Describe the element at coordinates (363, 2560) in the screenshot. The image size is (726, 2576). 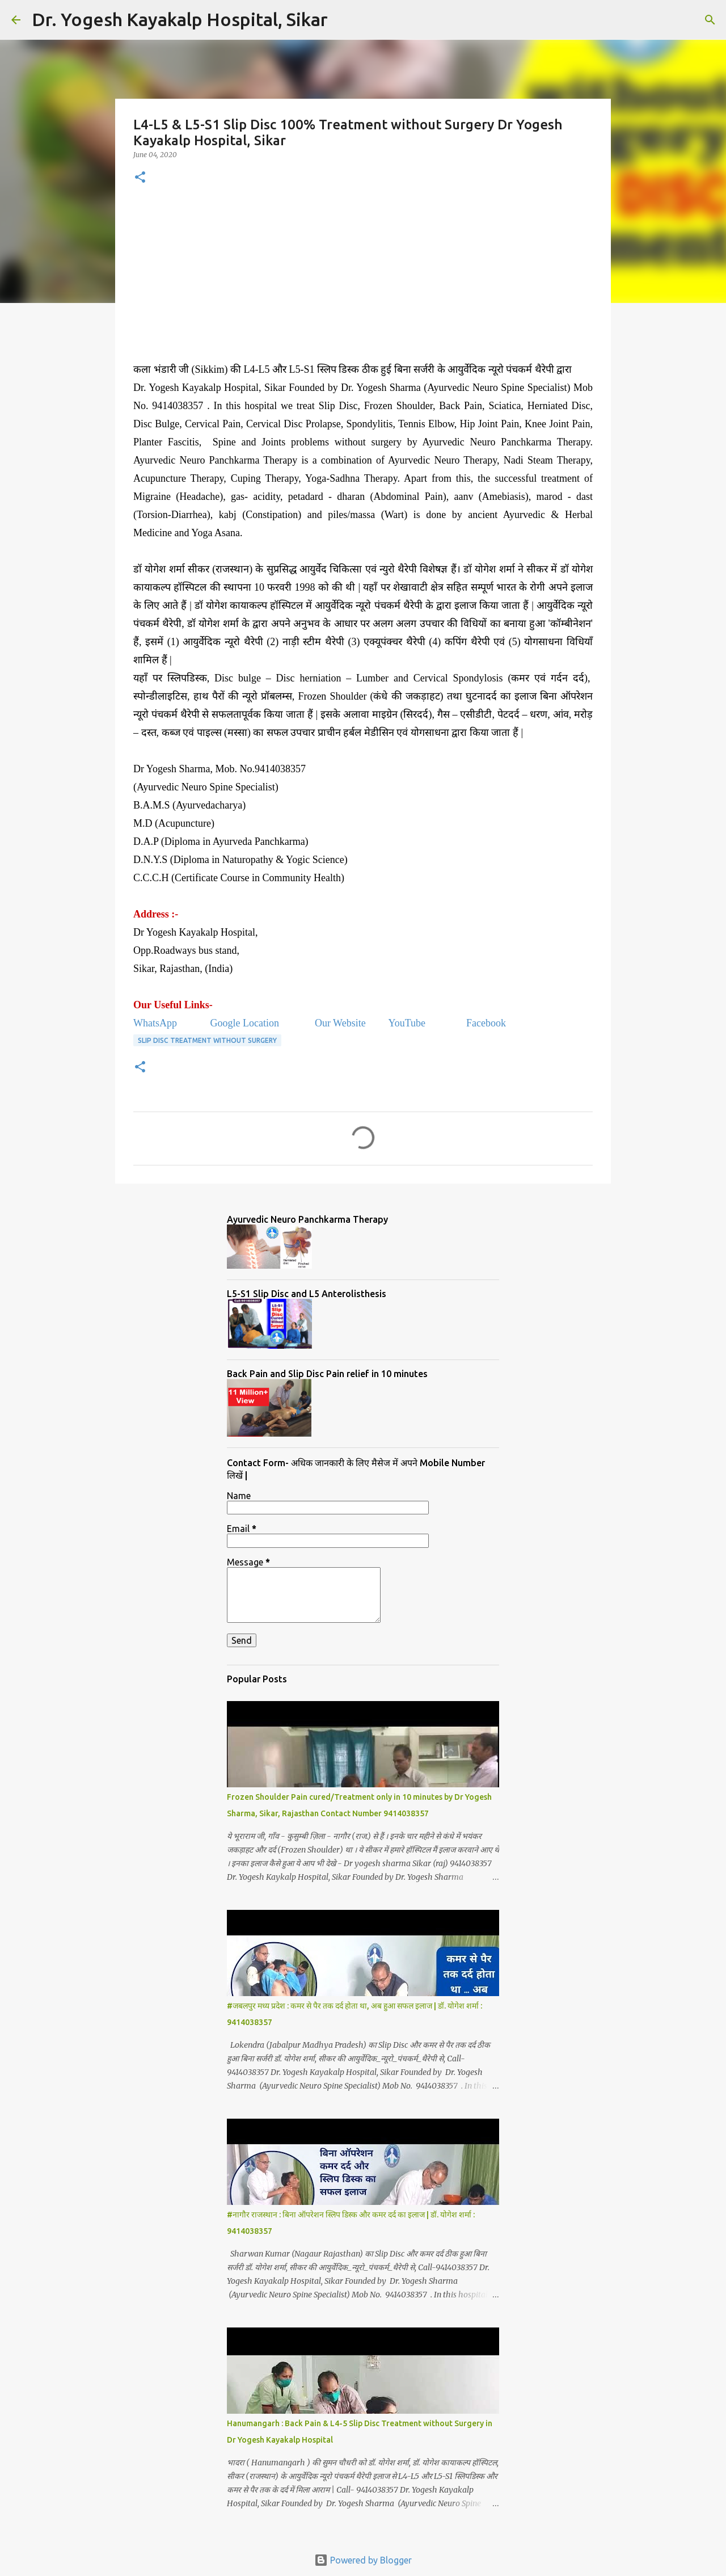
I see `Powered by Blogger` at that location.